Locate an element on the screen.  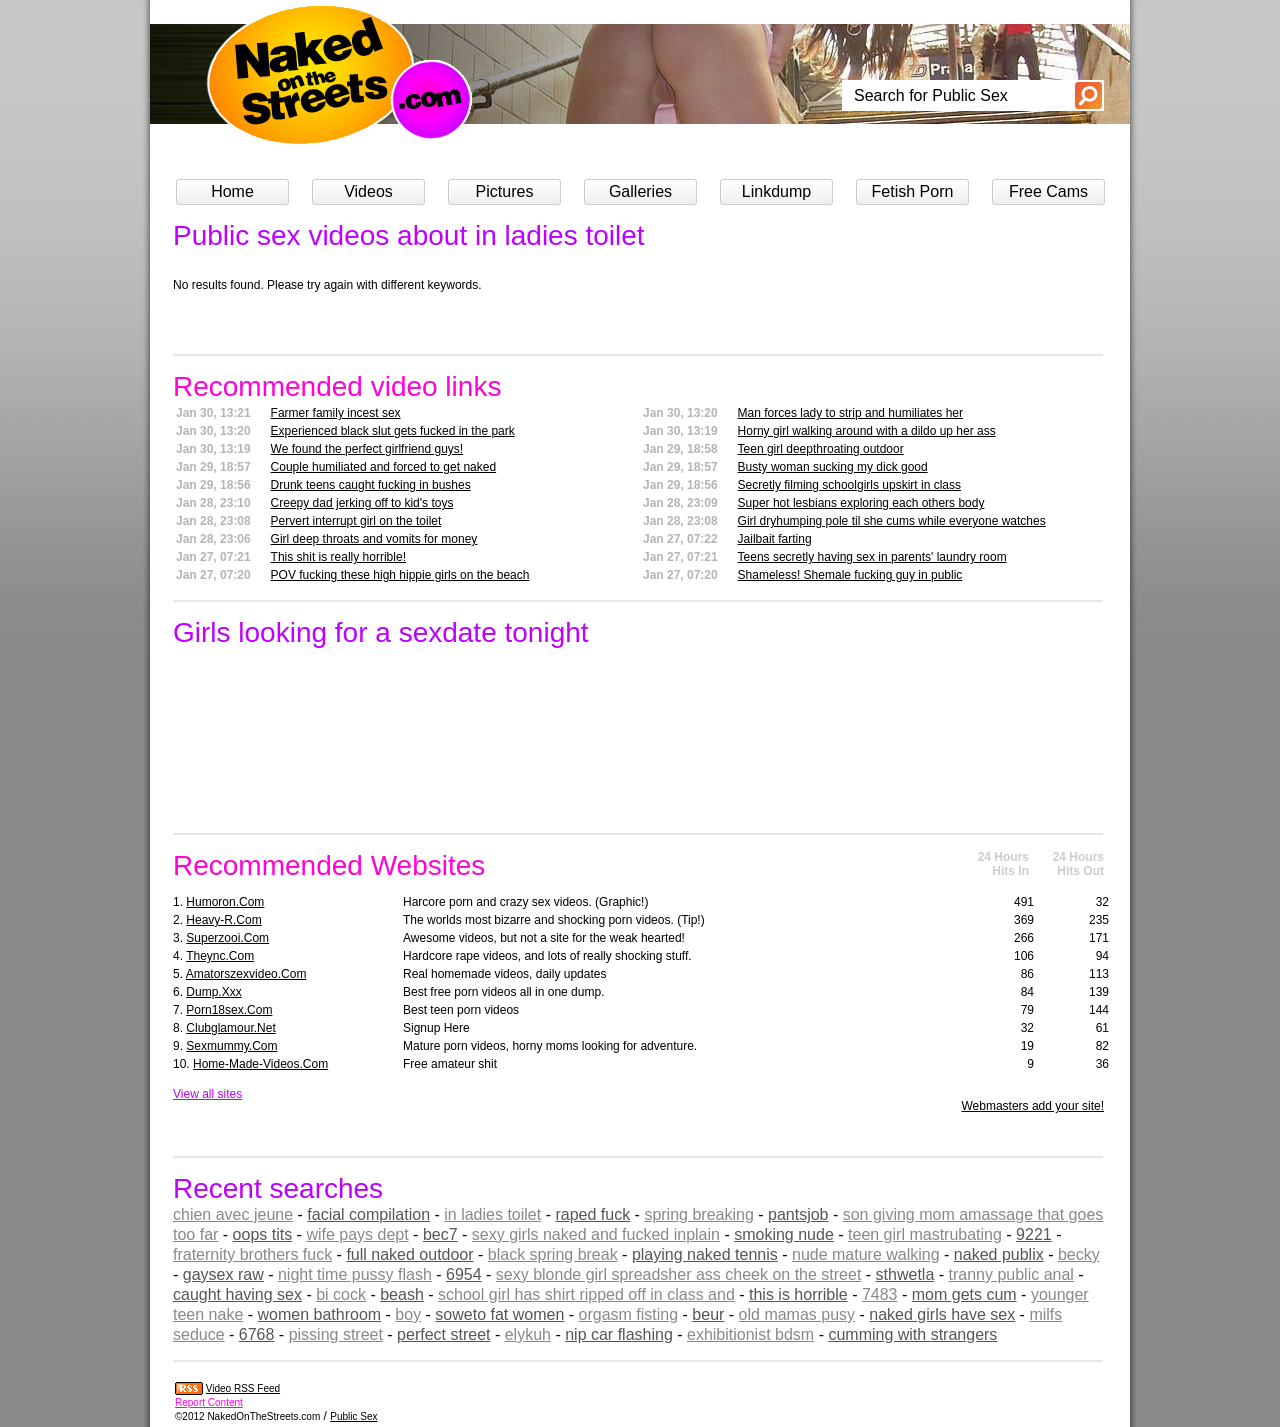
perfect street is located at coordinates (443, 1334).